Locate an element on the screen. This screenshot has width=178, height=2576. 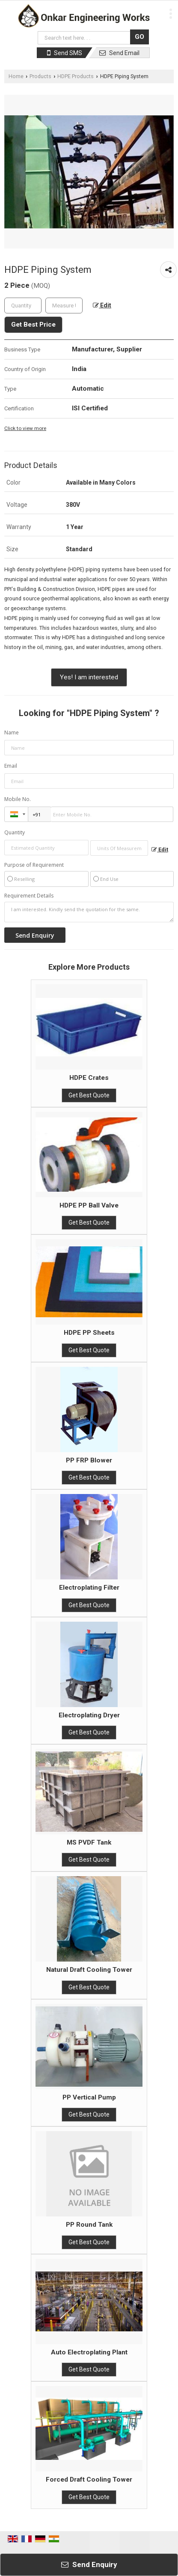
Electroplating Filter is located at coordinates (89, 1587).